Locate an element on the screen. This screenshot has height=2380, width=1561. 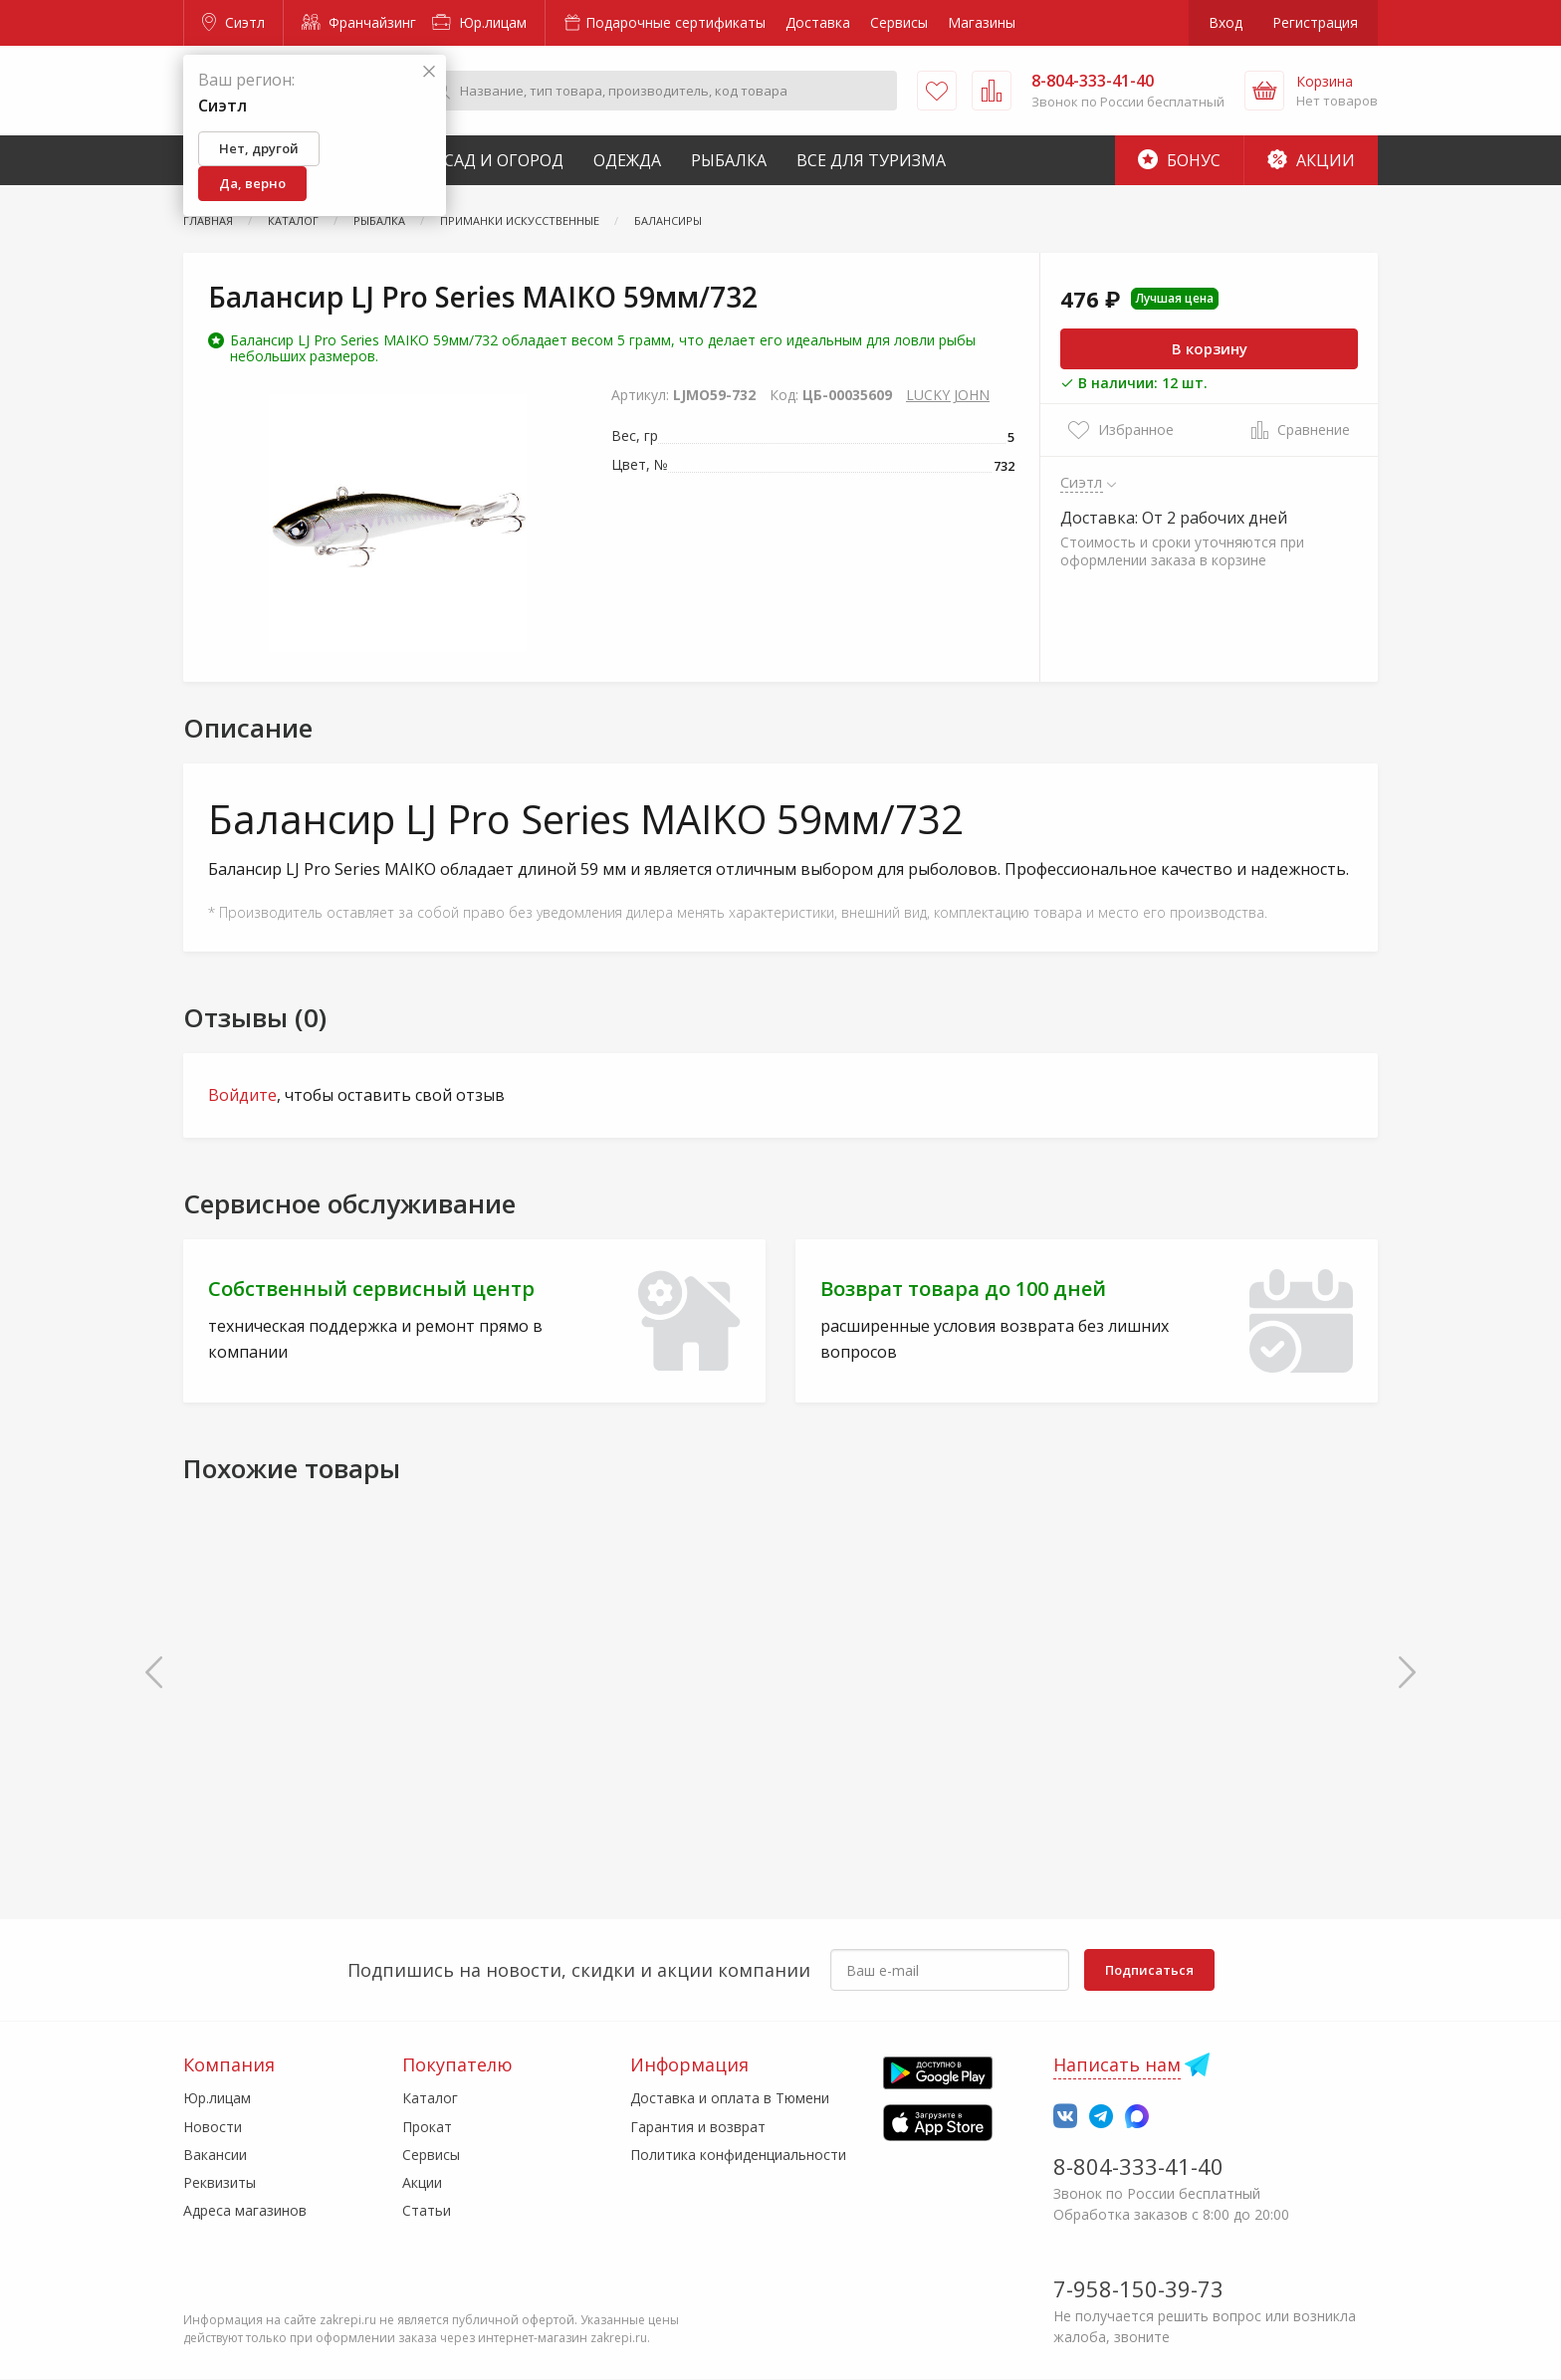
Все для туризма is located at coordinates (871, 160).